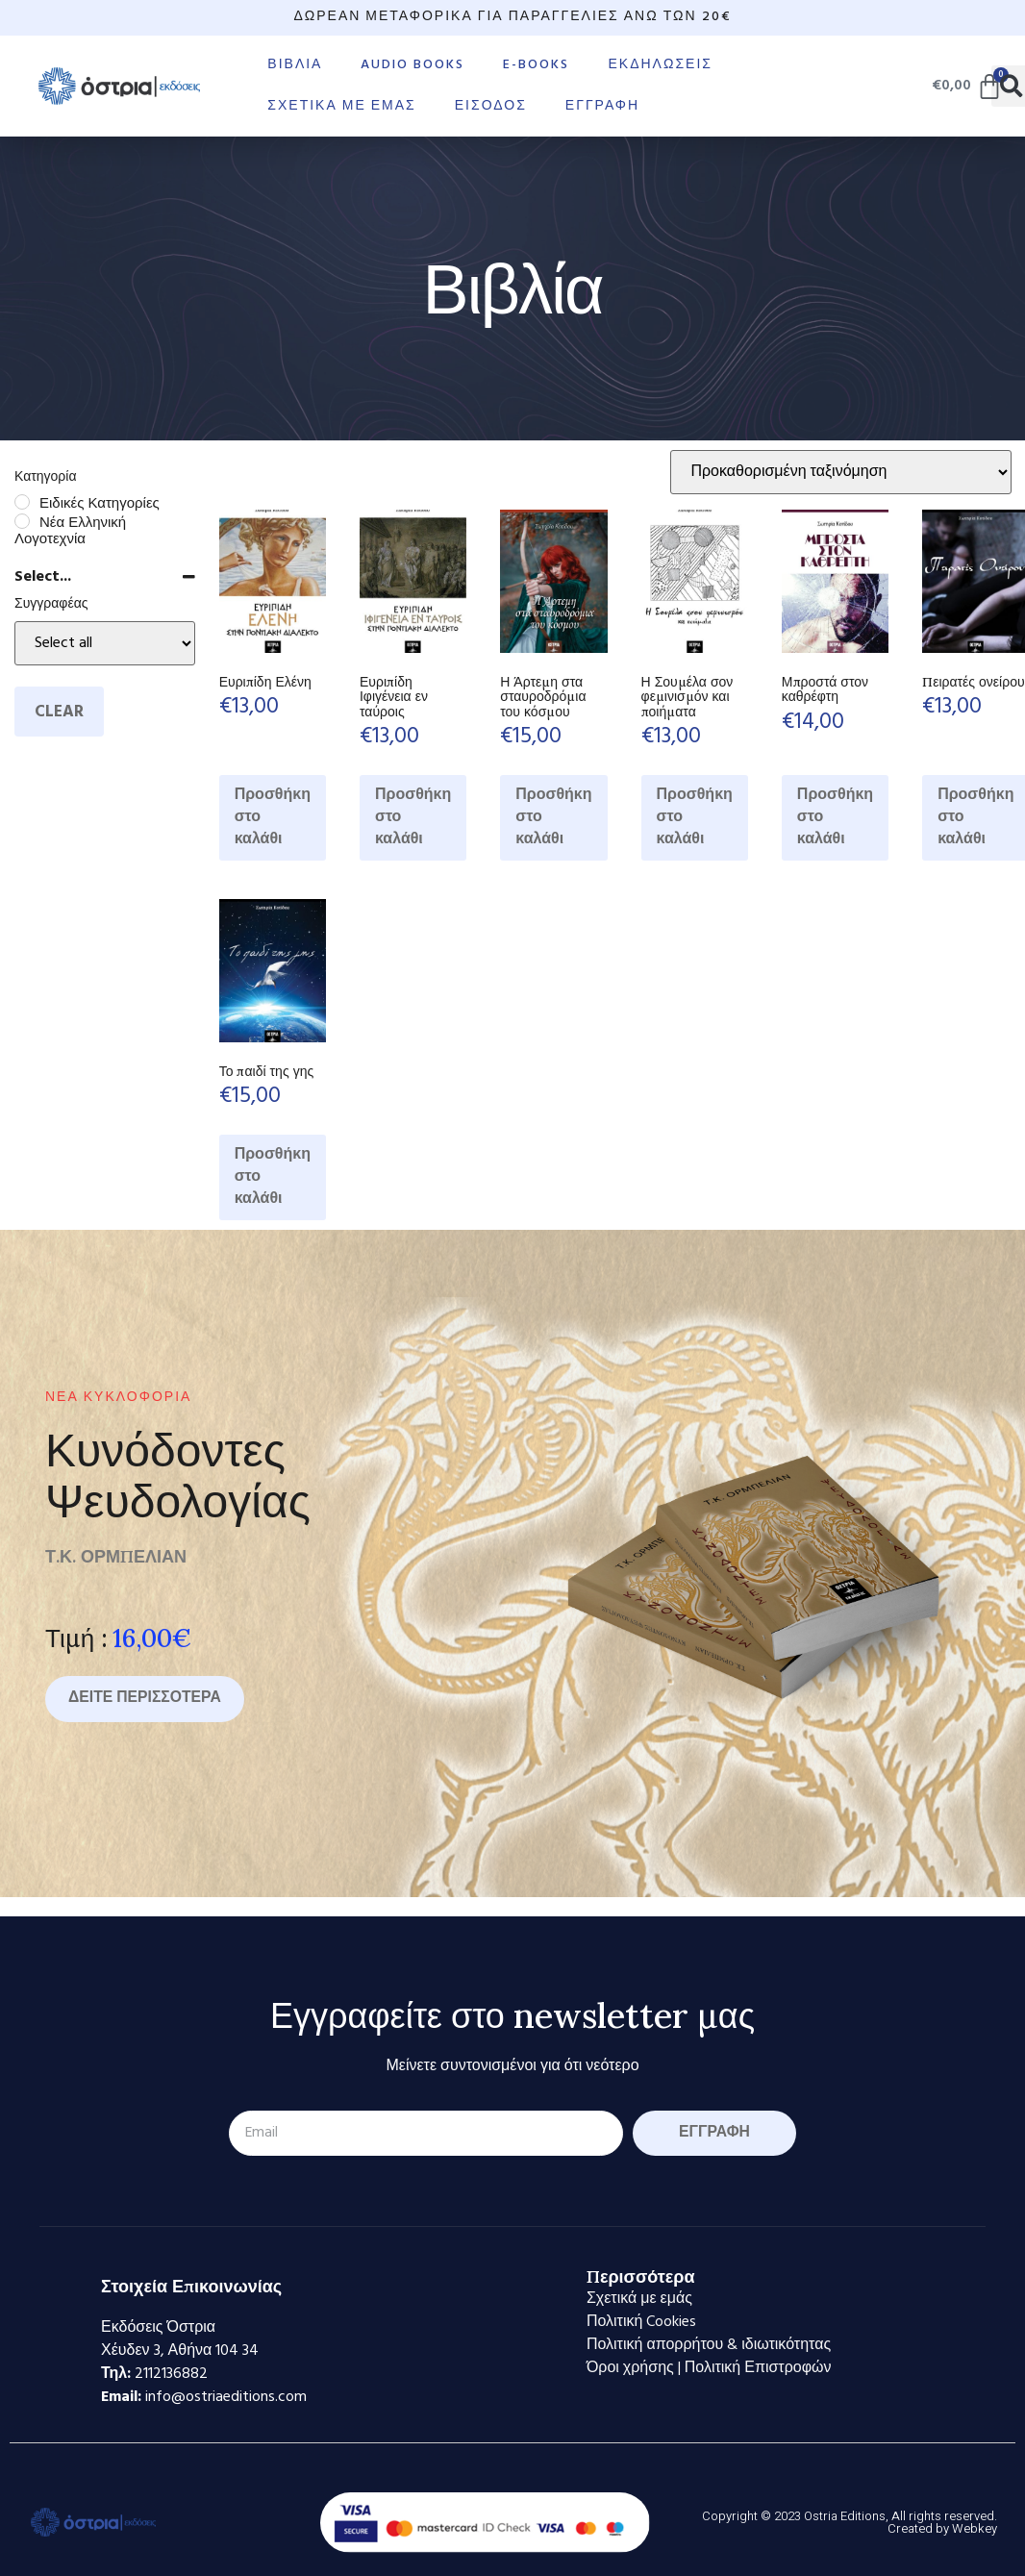 The width and height of the screenshot is (1025, 2576). I want to click on Audio books, so click(412, 65).